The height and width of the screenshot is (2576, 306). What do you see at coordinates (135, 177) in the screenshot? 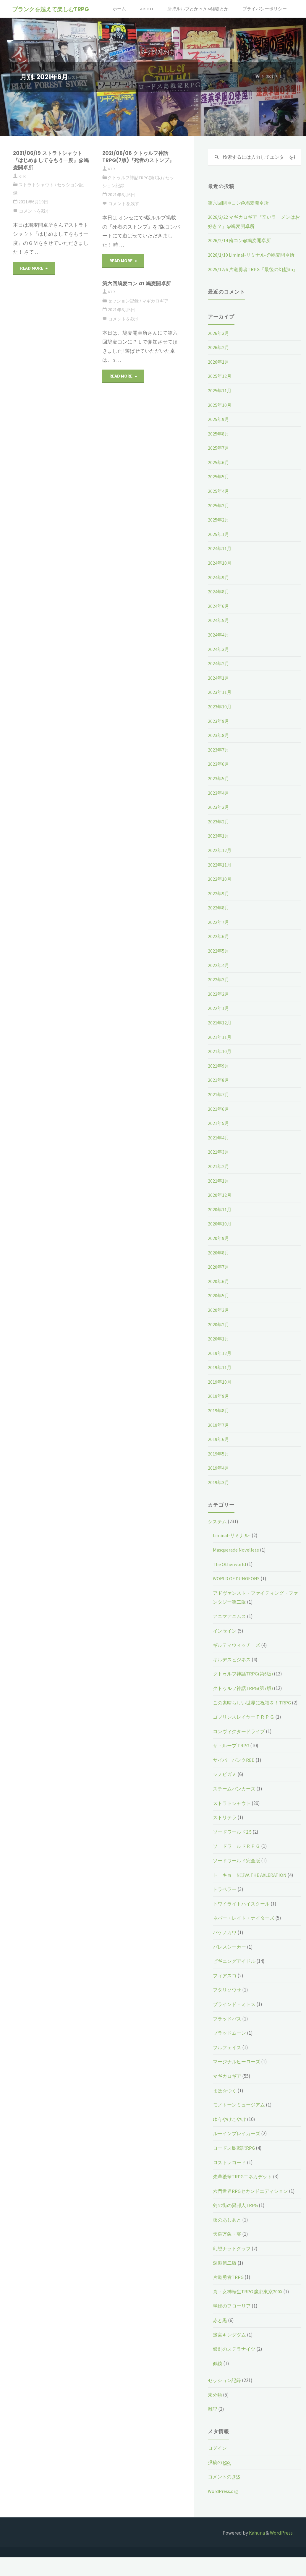
I see `クトゥルフ神話TRPG(第7版)` at bounding box center [135, 177].